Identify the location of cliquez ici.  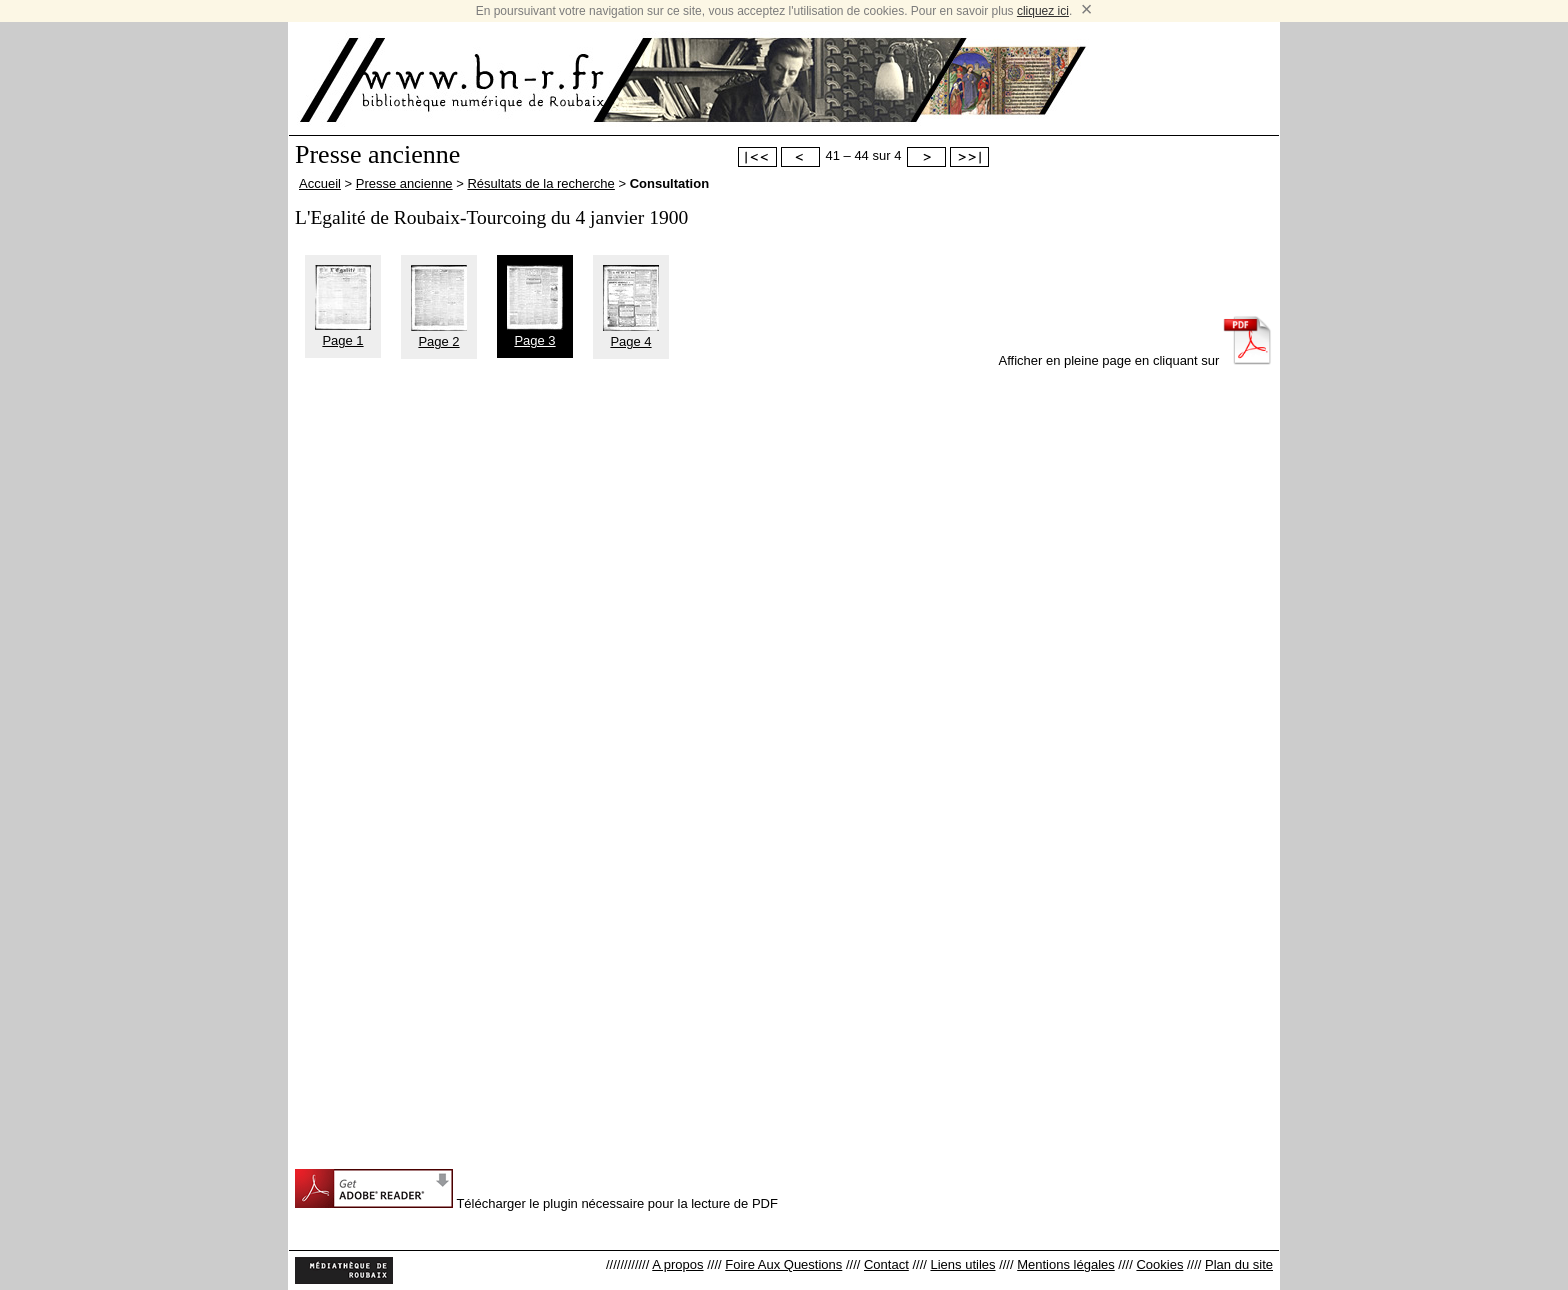
(1043, 11).